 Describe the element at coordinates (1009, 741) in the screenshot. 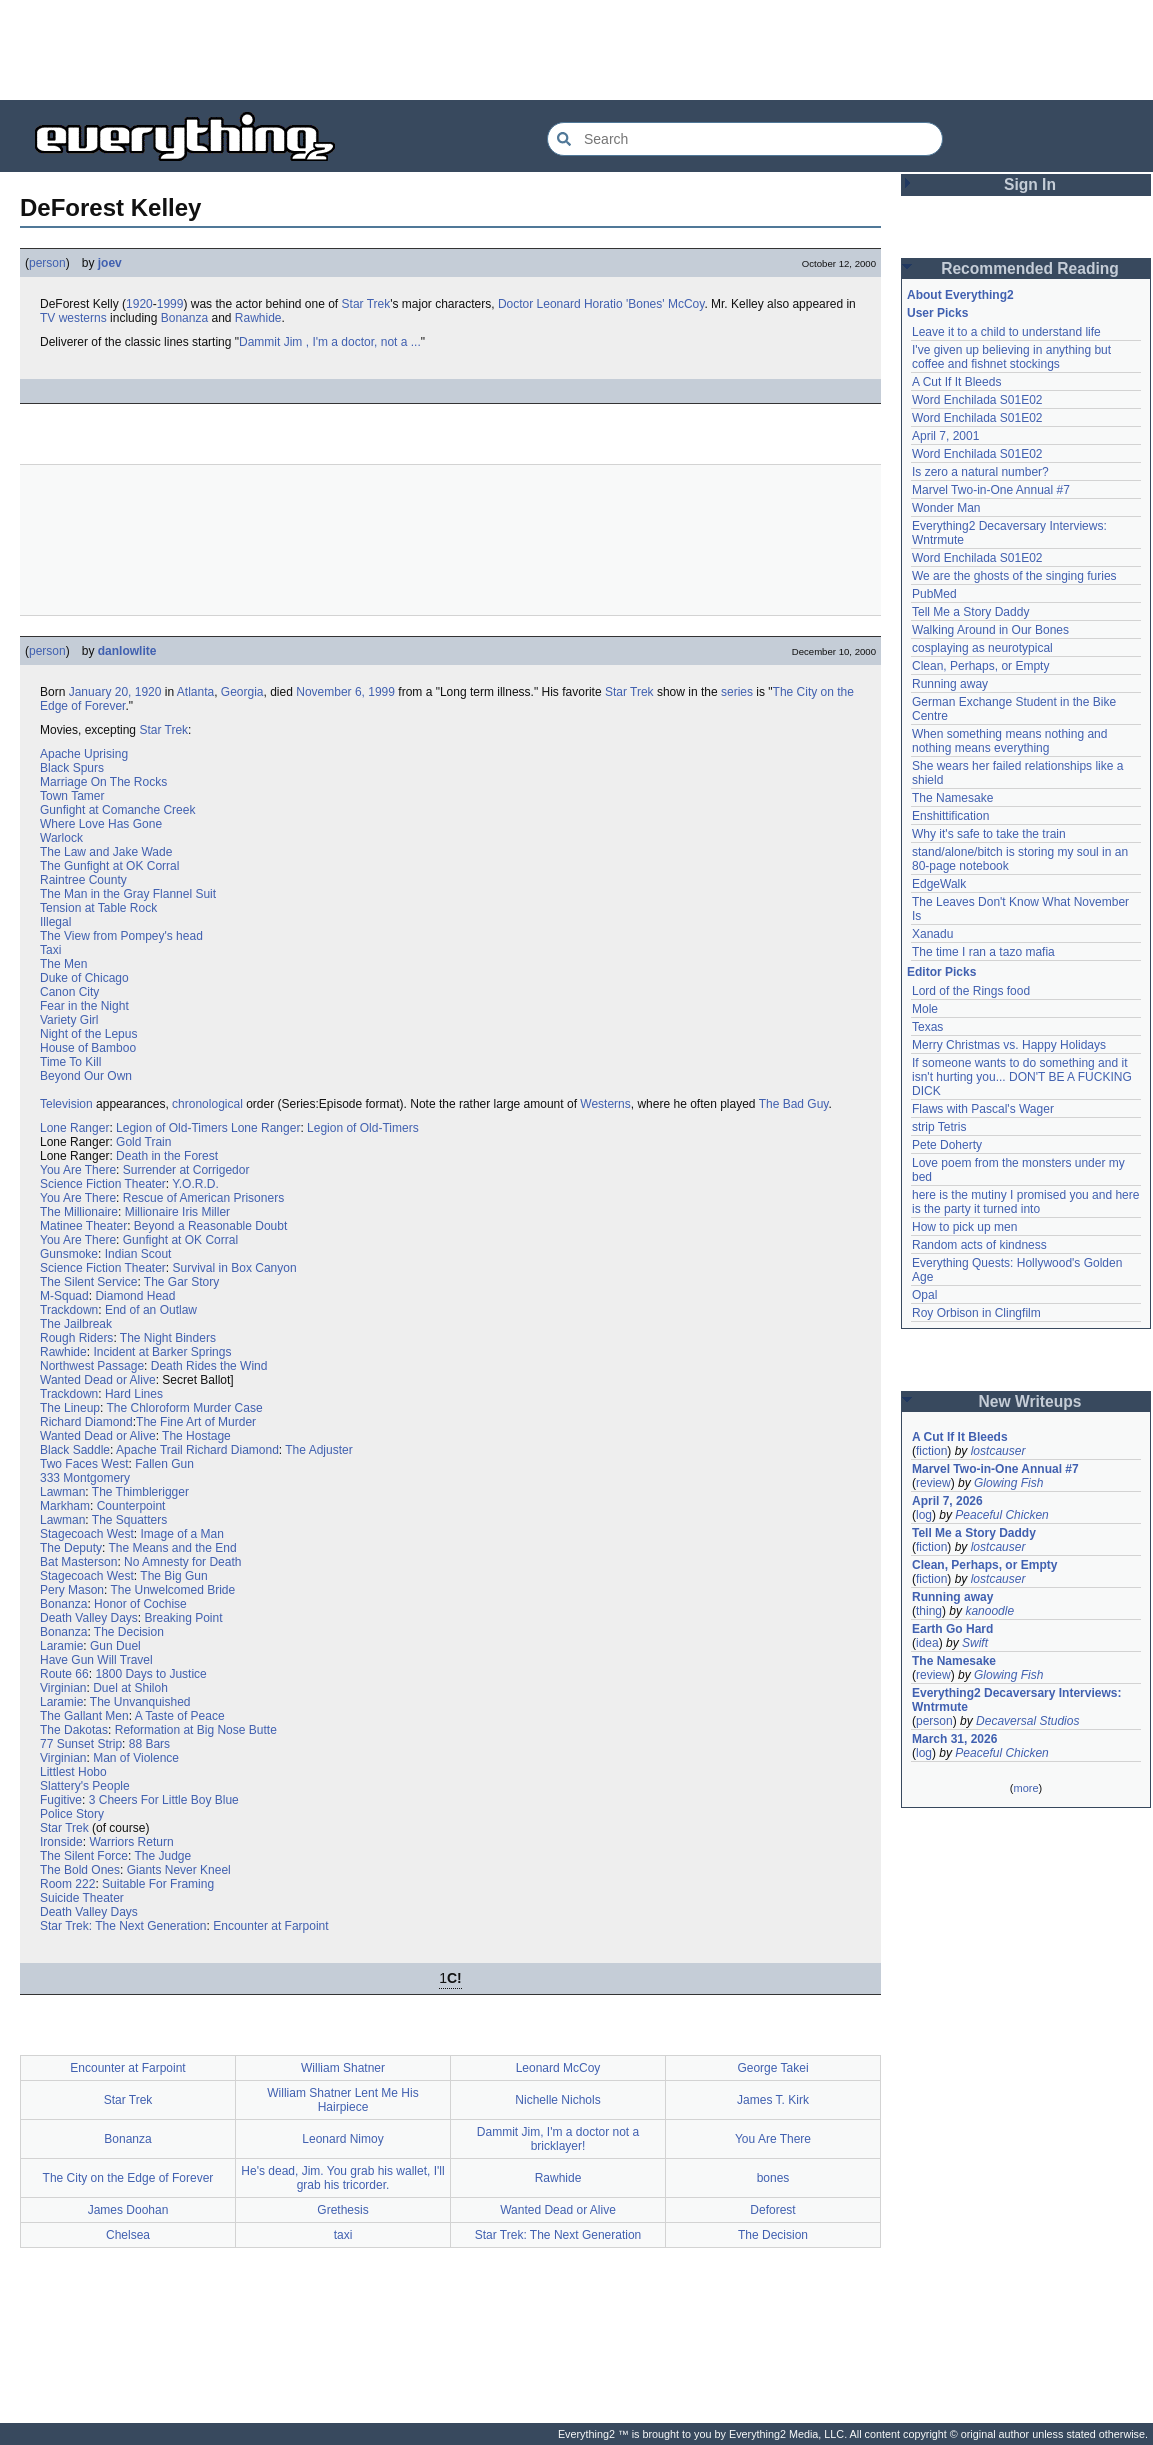

I see `When something means nothing and nothing means everything` at that location.